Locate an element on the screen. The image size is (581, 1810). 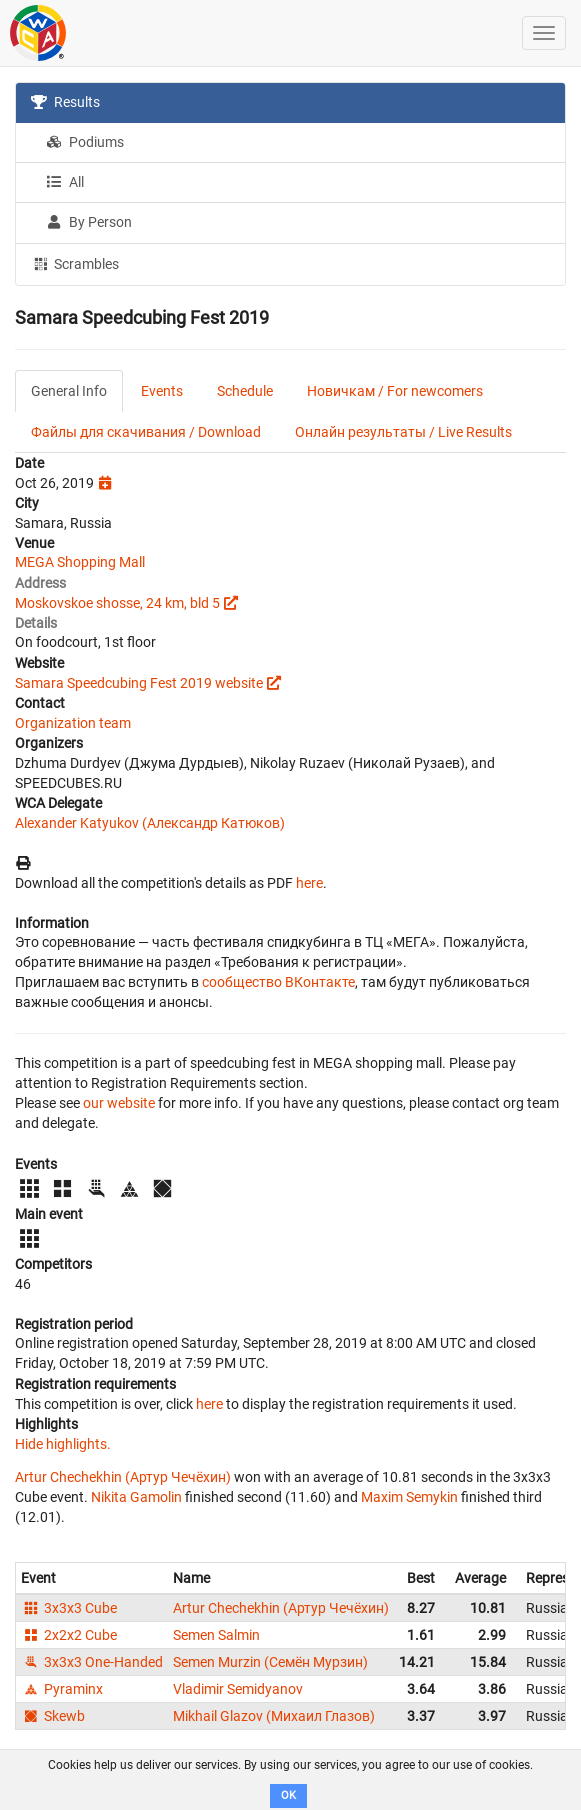
Maxim Semykin is located at coordinates (409, 1497).